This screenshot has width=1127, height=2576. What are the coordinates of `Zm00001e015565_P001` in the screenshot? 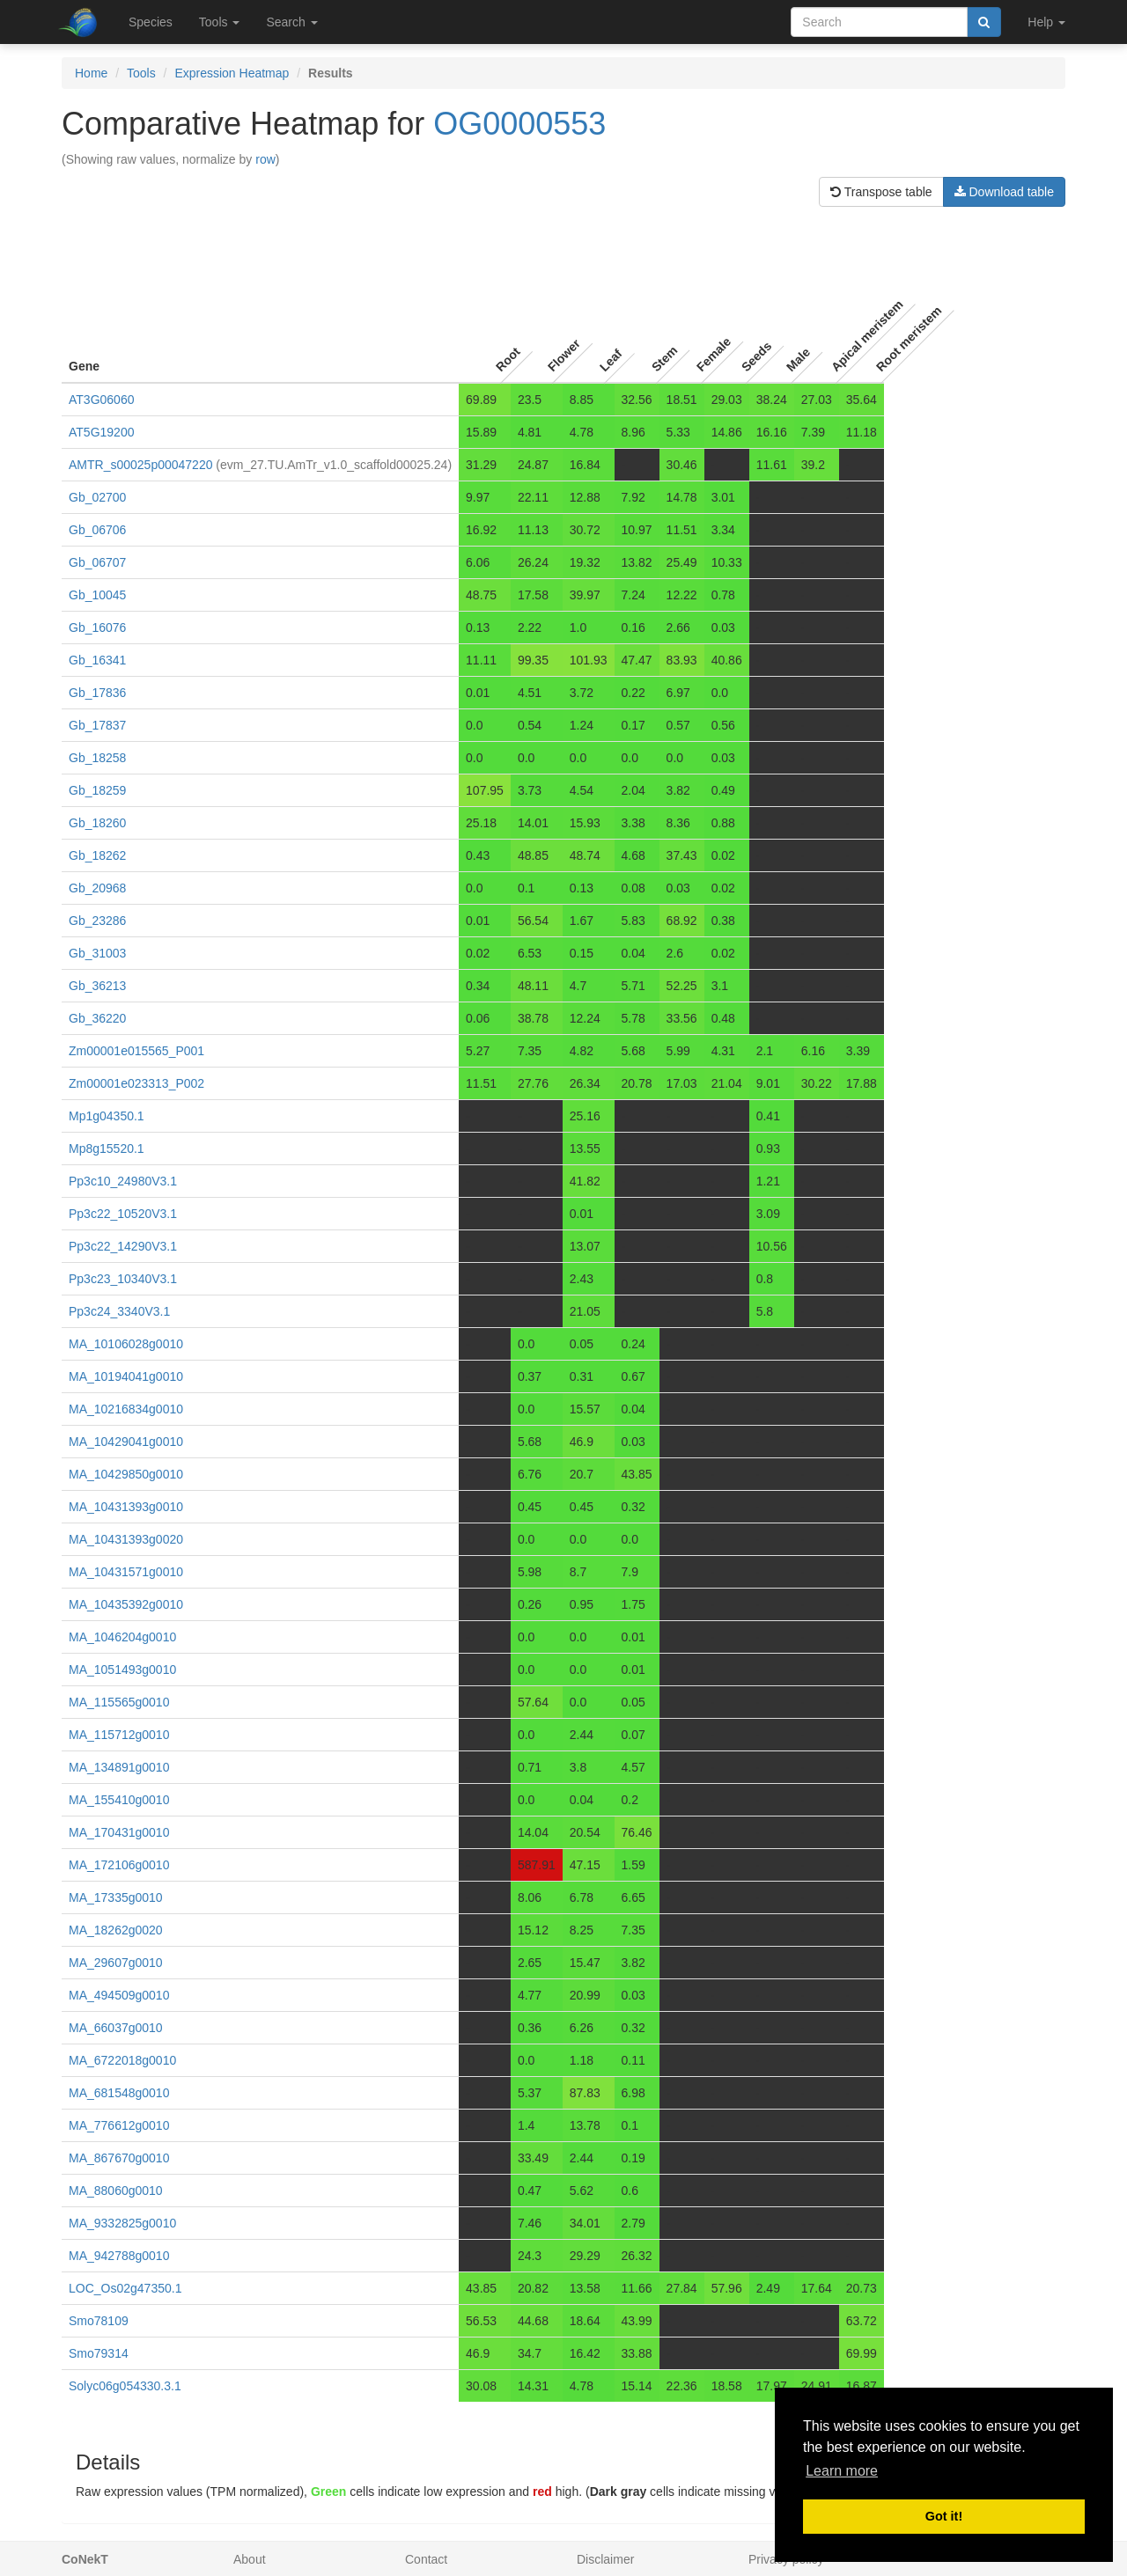 It's located at (136, 1051).